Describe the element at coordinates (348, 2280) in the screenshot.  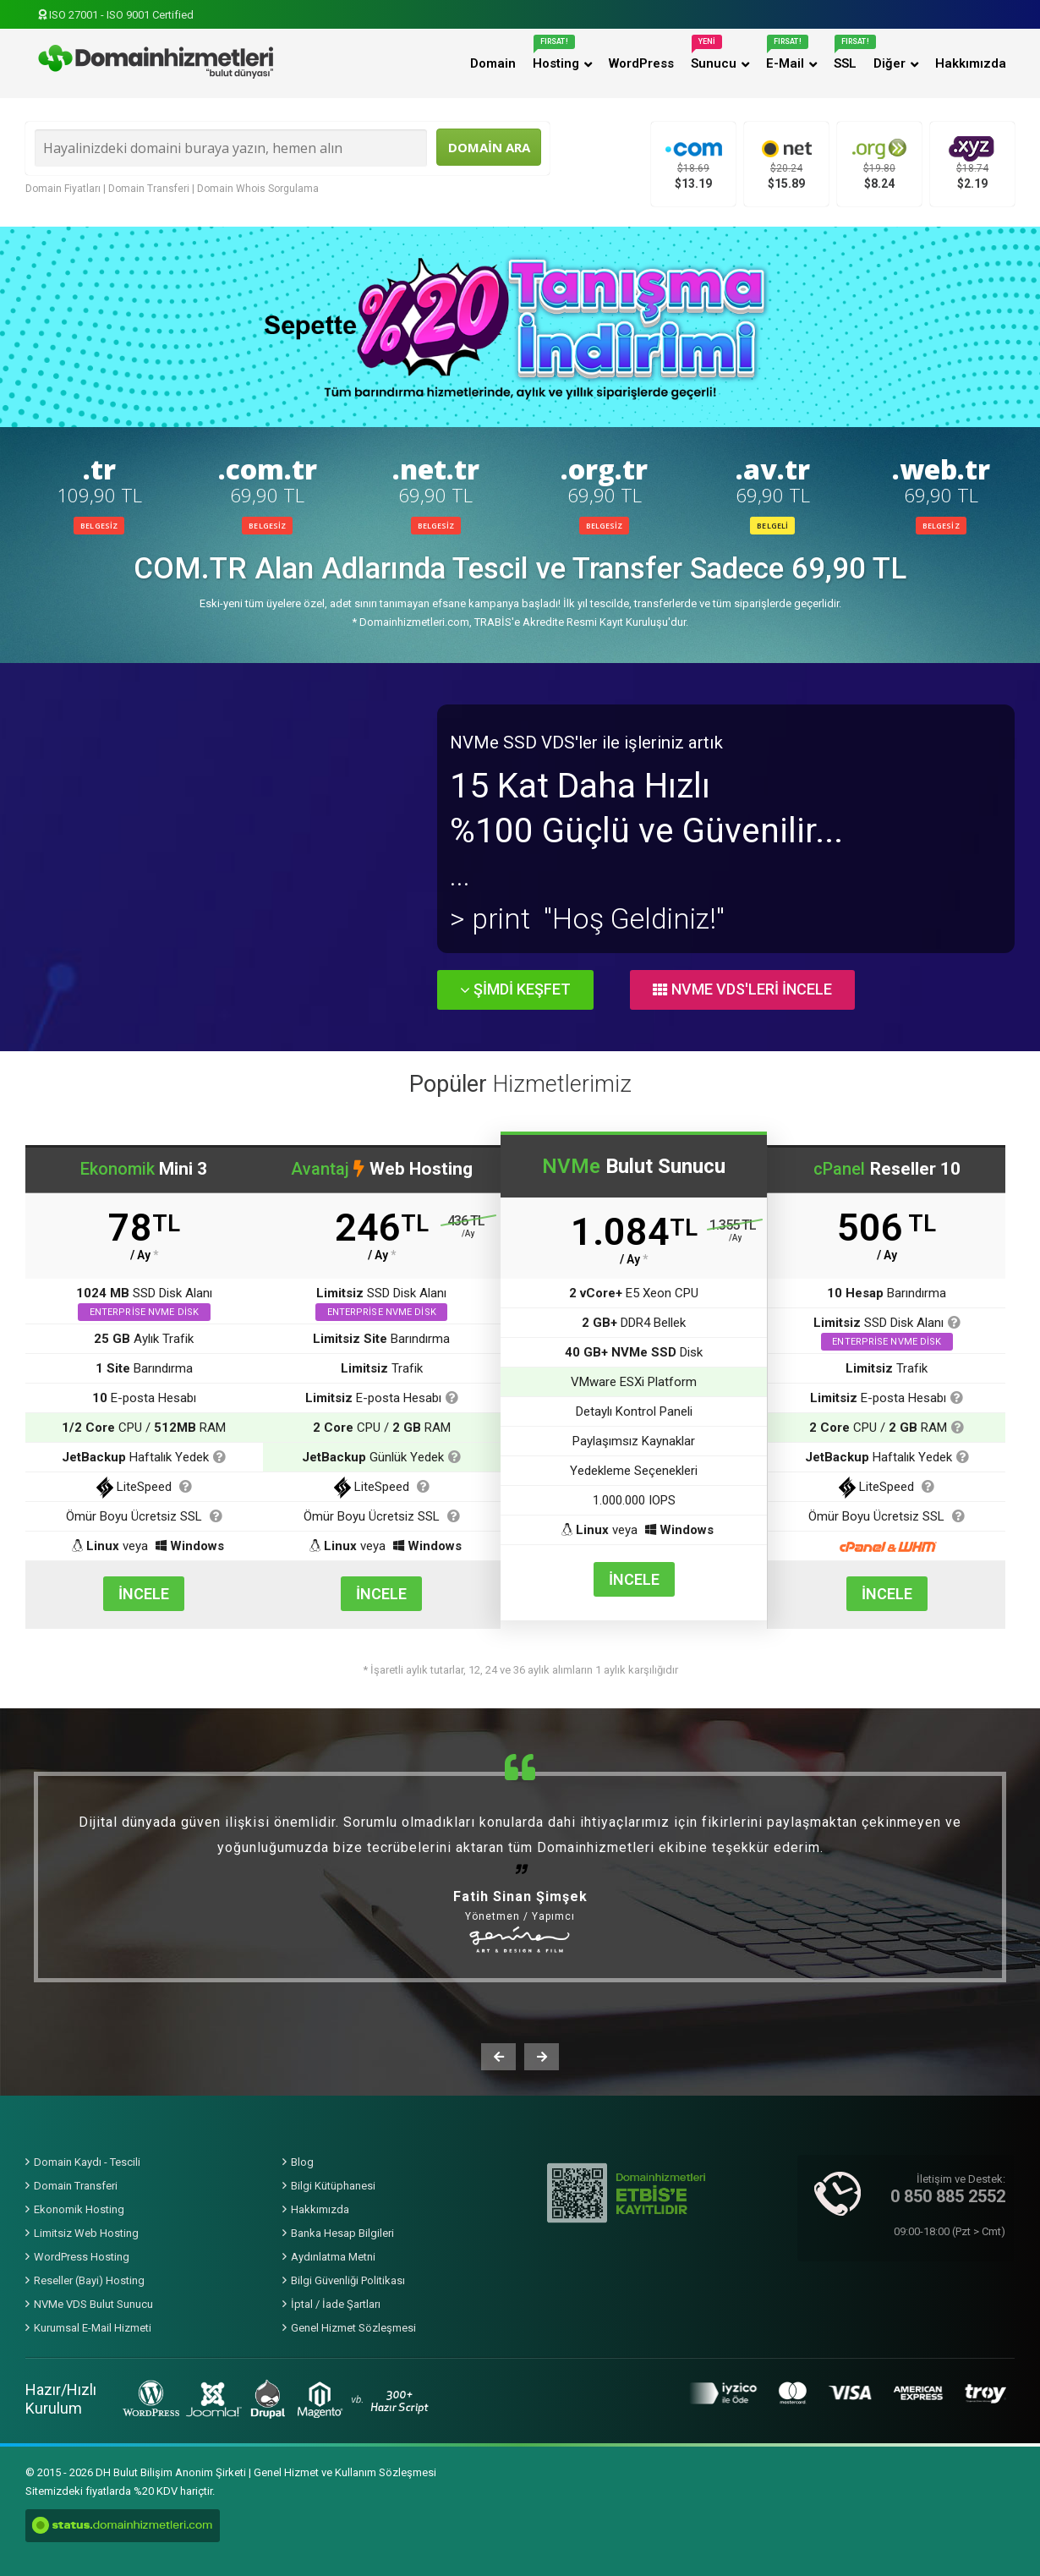
I see `Bilgi Güvenliği Politikası` at that location.